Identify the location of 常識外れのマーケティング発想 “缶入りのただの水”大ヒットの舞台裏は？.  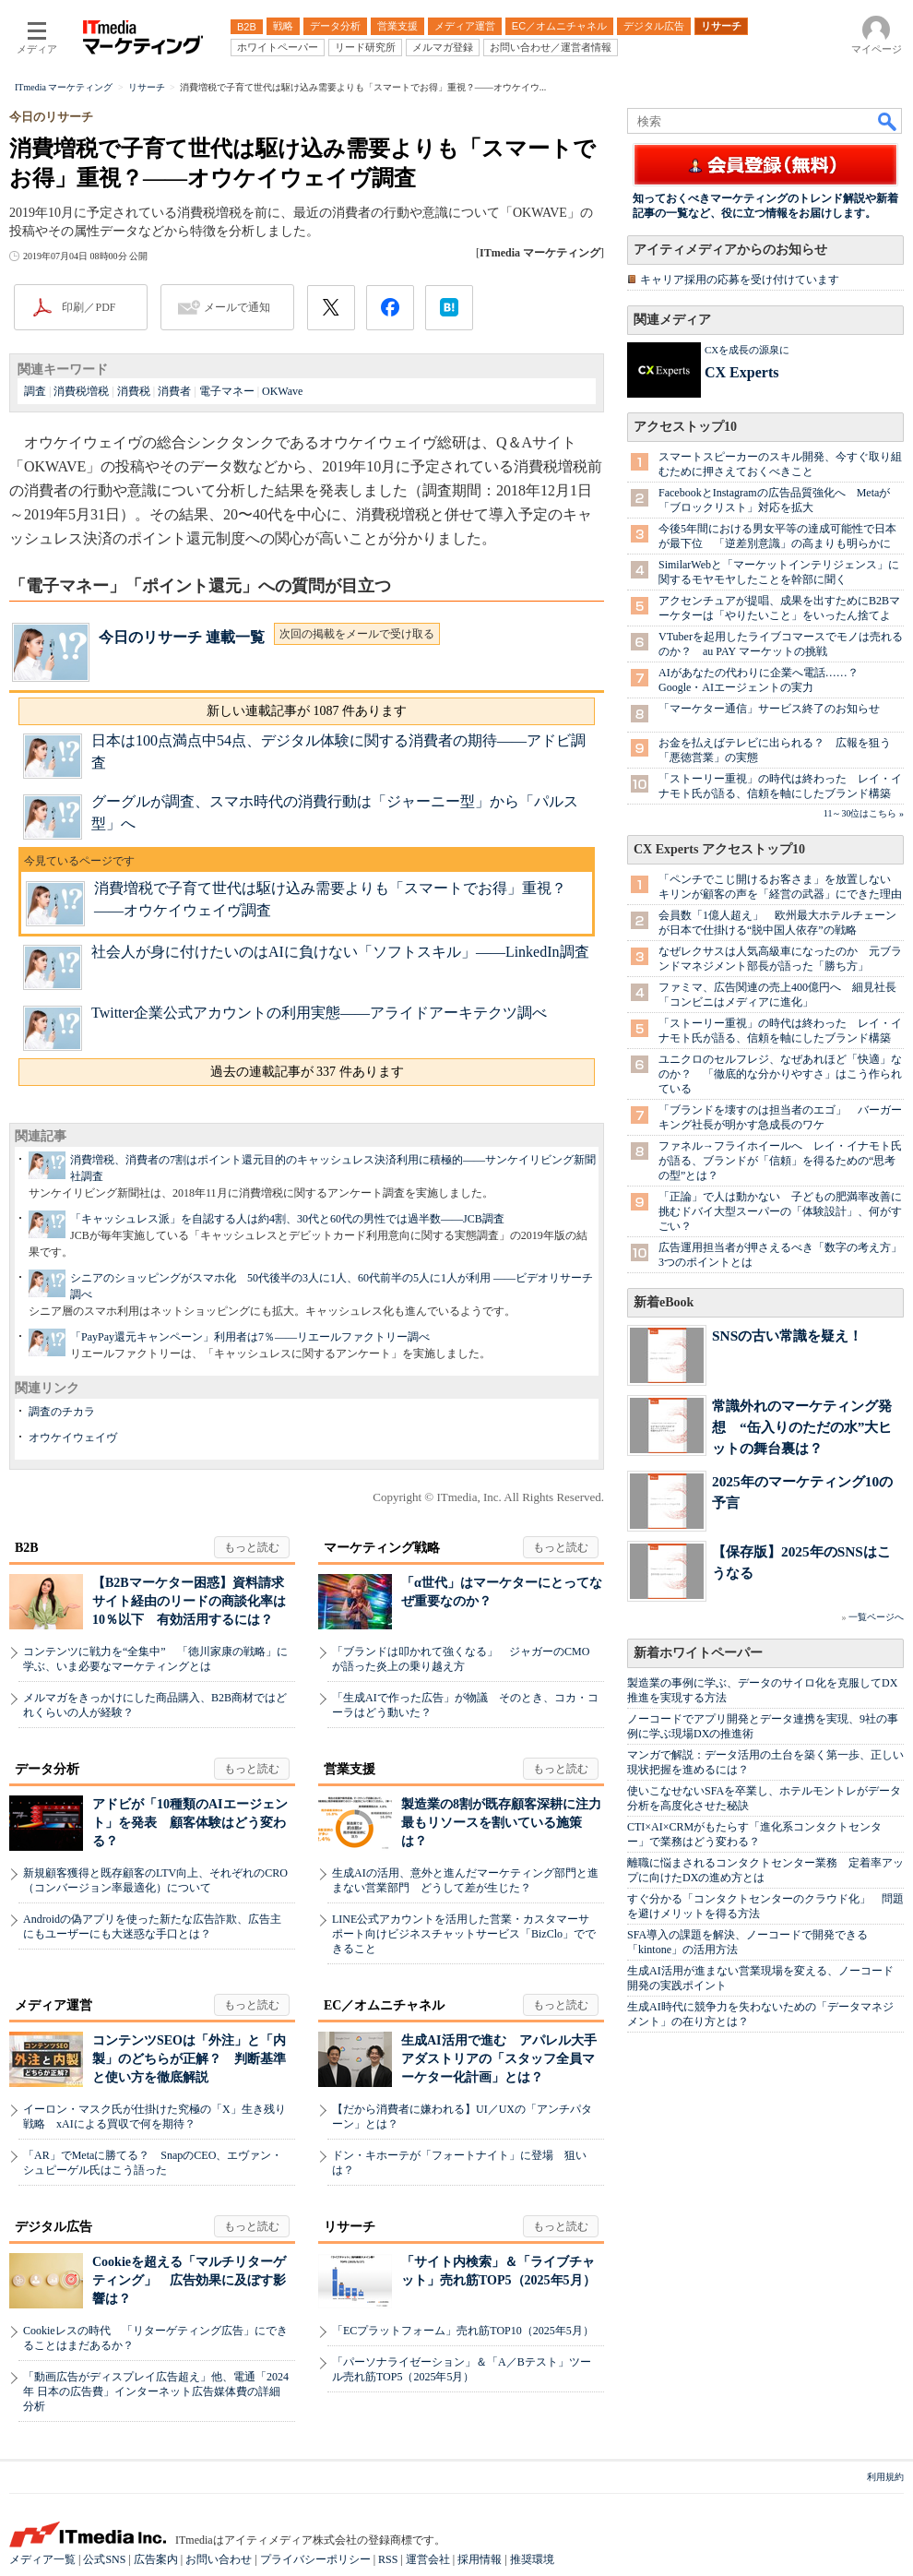
(802, 1427).